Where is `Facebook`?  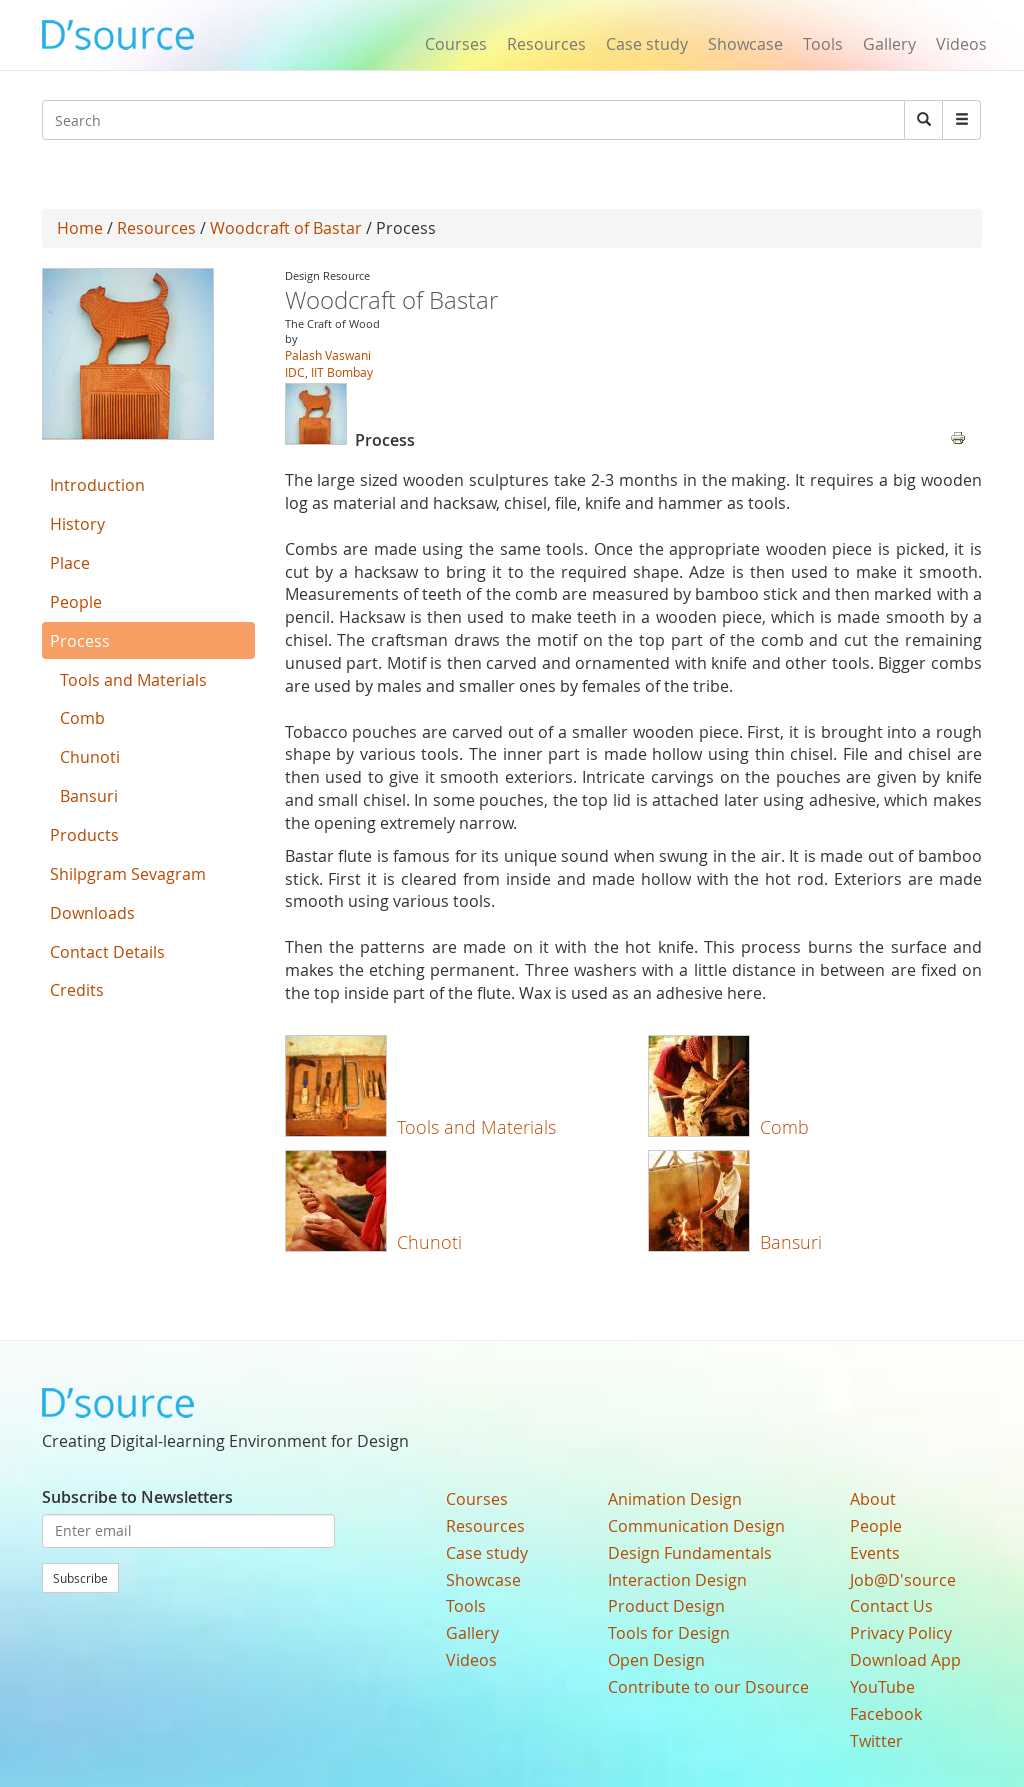
Facebook is located at coordinates (886, 1714).